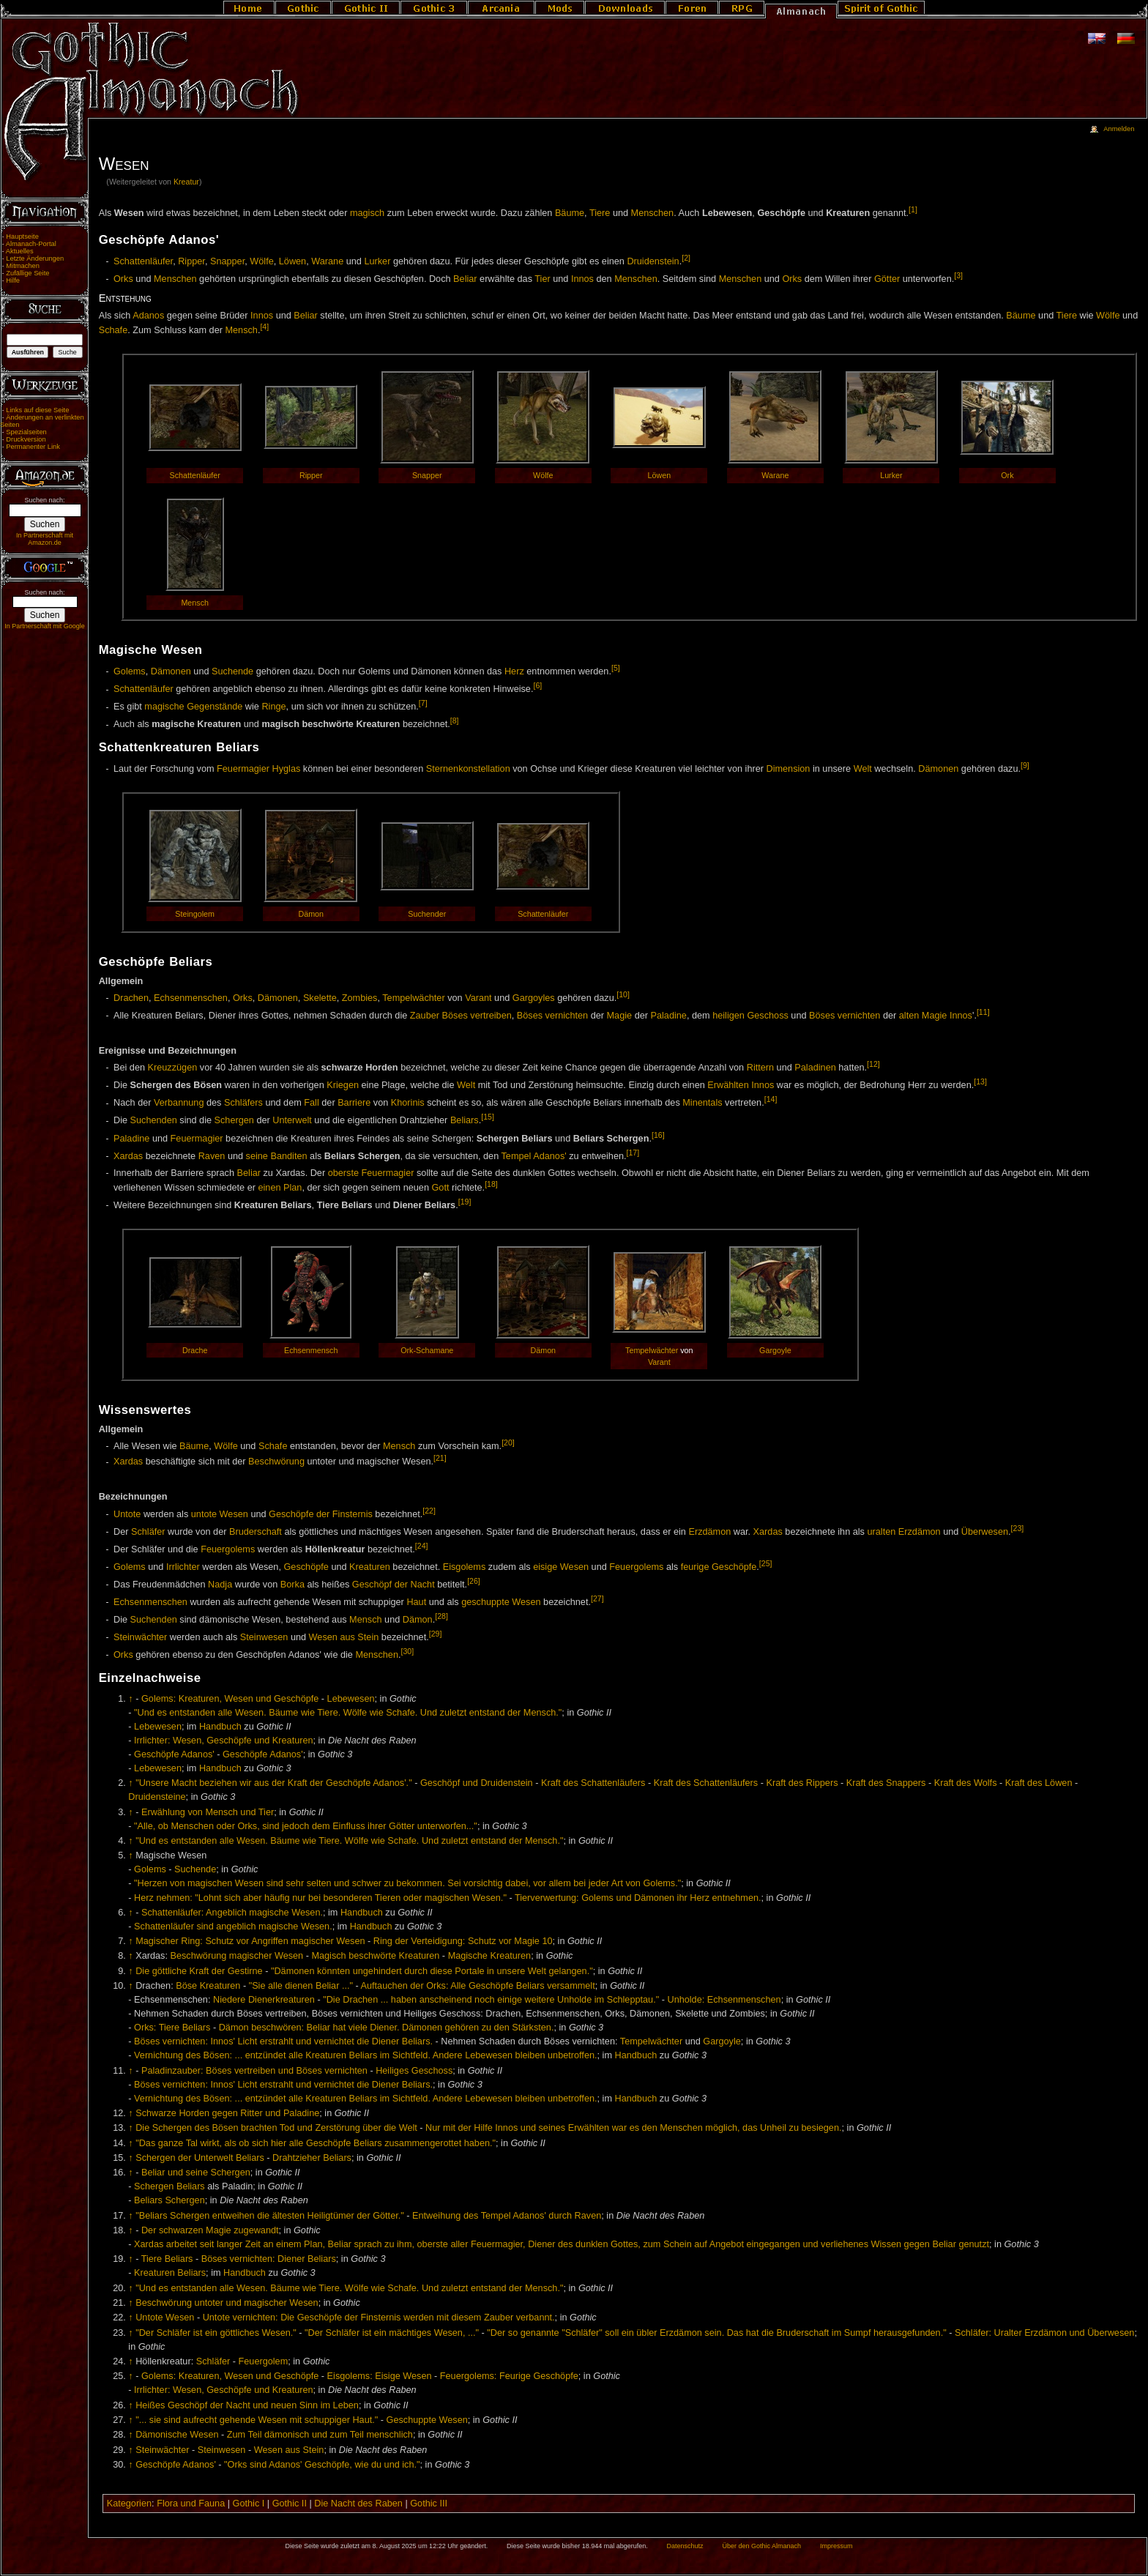  Describe the element at coordinates (537, 685) in the screenshot. I see `[6]` at that location.